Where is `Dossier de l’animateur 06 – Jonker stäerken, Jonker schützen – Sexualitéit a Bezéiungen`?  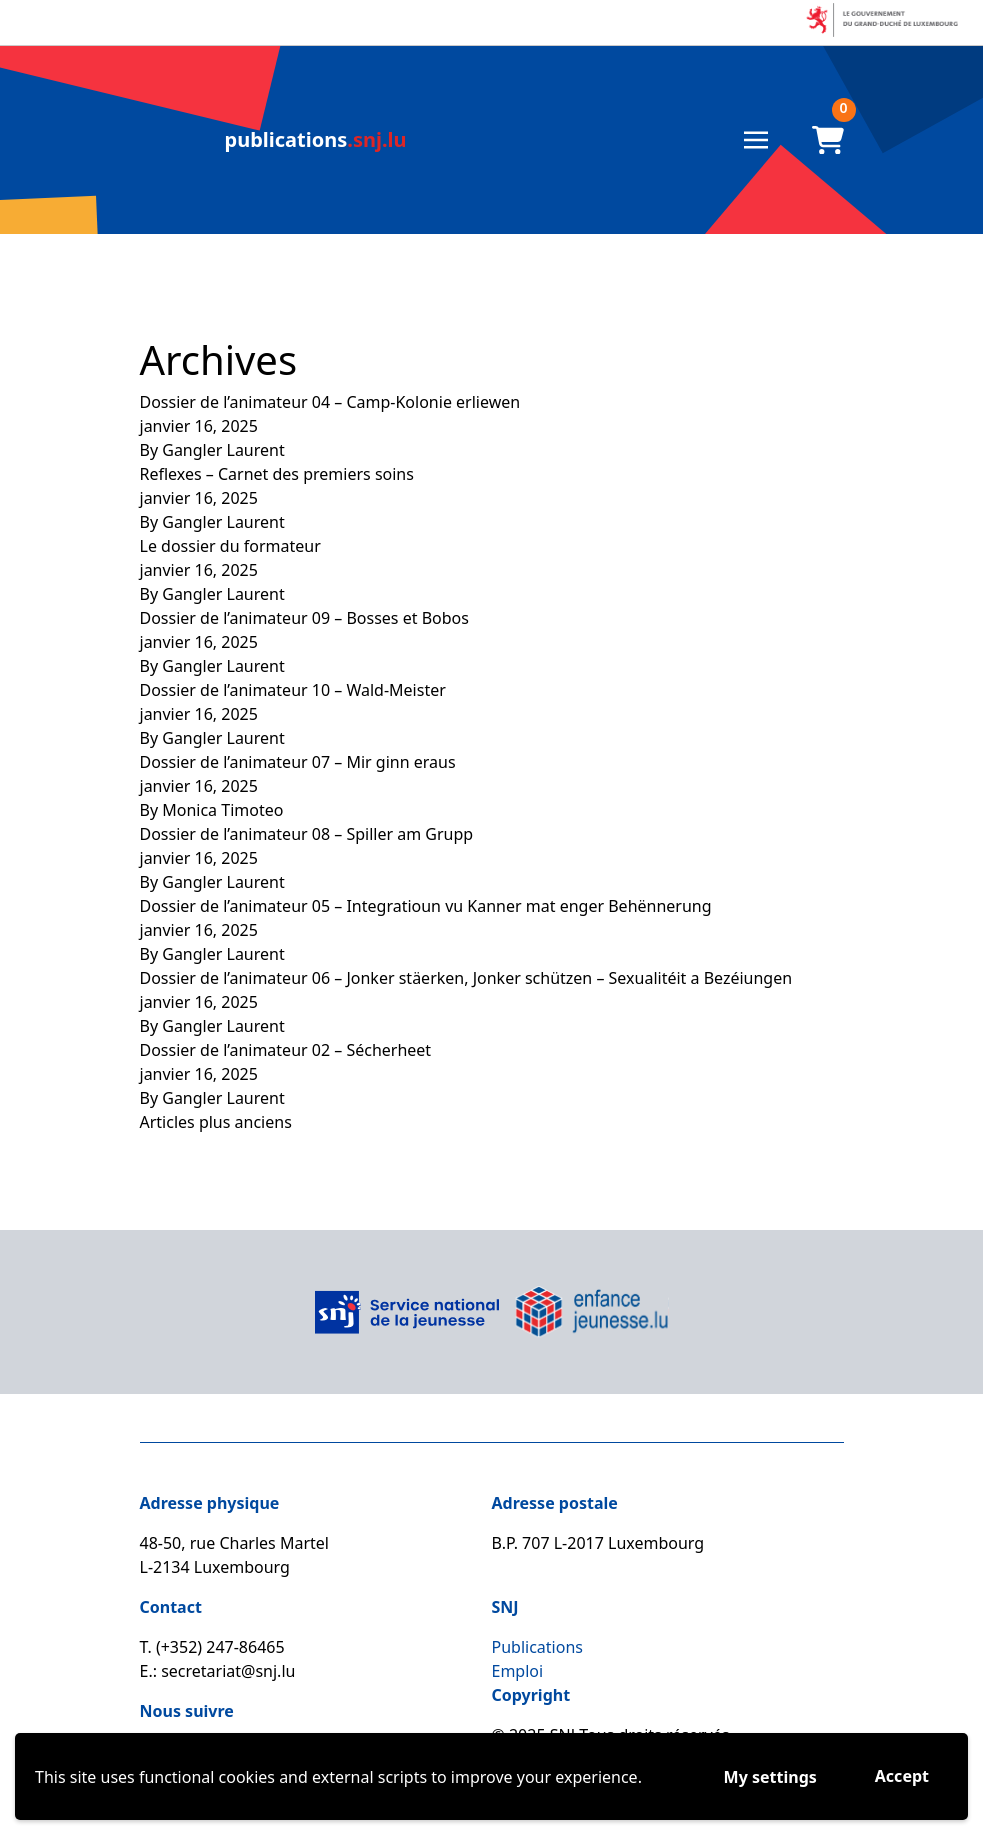
Dossier de l’animateur 06 – Jonker stäerken, Jonker schützen – Sexualitéit a Bezéiungen is located at coordinates (466, 978).